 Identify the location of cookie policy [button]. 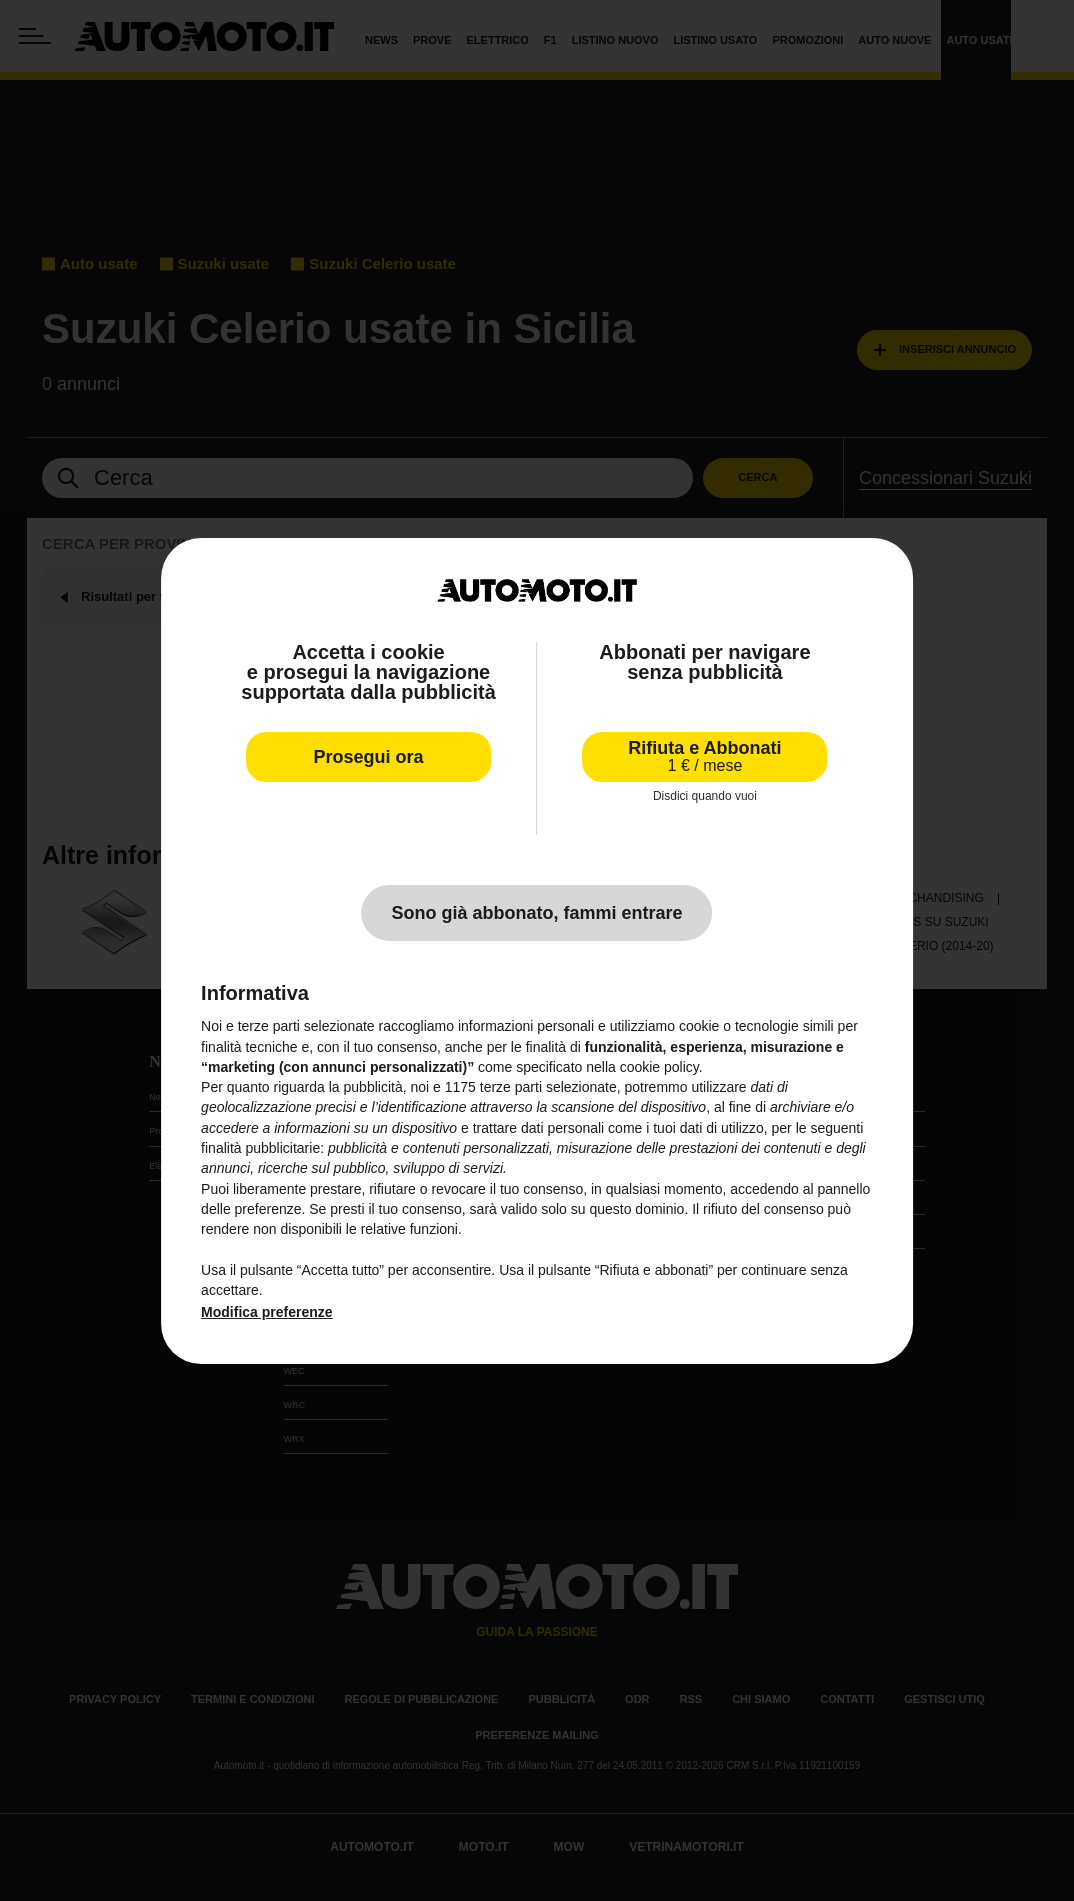
(659, 1067).